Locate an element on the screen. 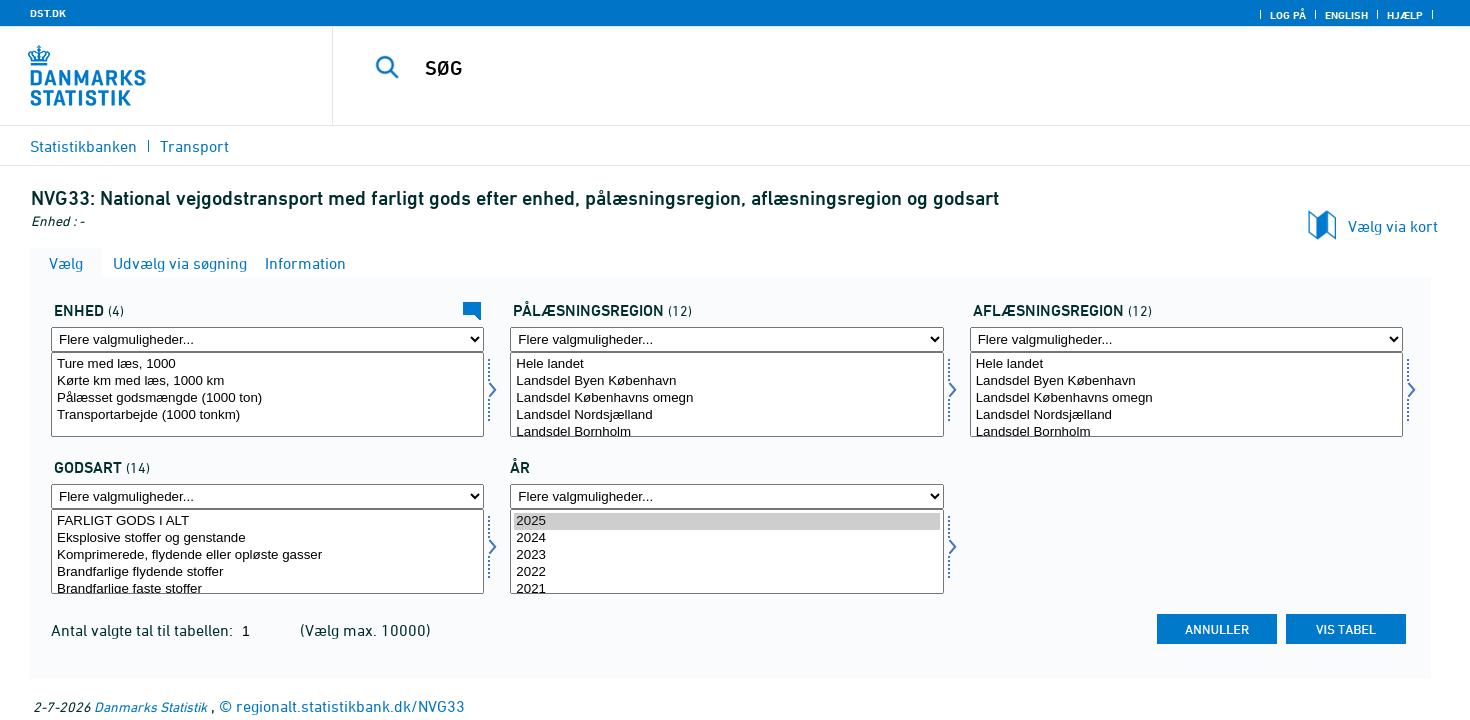  Danmarks Statistik is located at coordinates (150, 706).